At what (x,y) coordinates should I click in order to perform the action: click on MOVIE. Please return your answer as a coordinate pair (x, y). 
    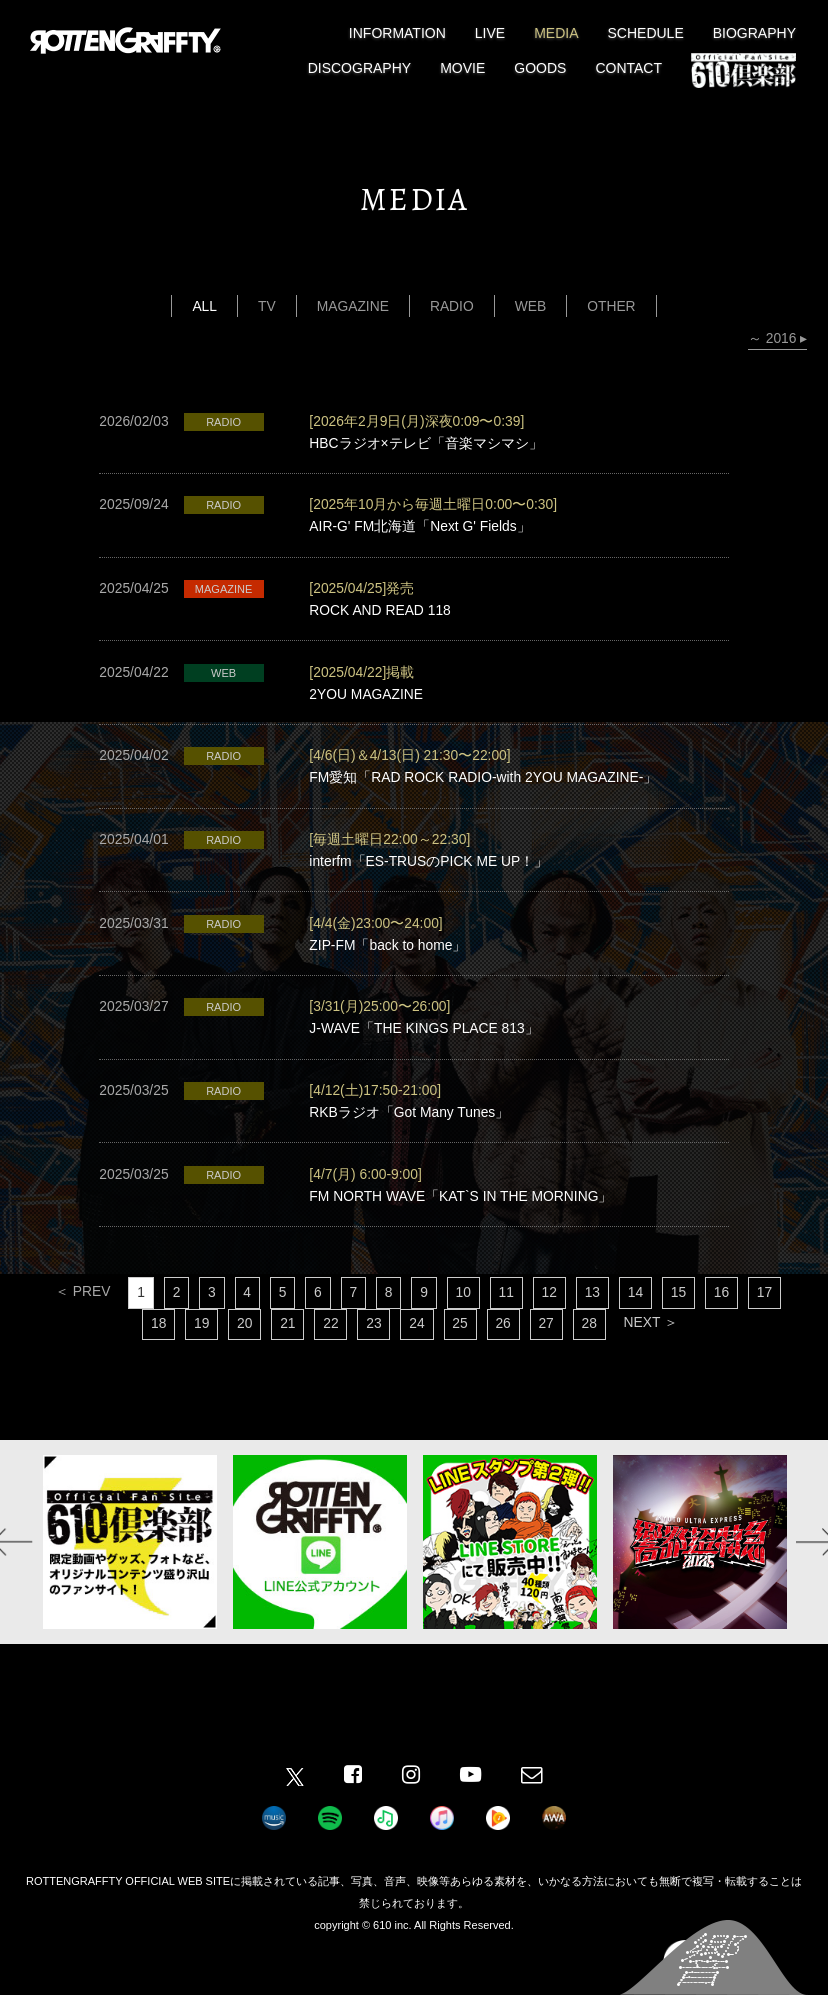
    Looking at the image, I should click on (462, 68).